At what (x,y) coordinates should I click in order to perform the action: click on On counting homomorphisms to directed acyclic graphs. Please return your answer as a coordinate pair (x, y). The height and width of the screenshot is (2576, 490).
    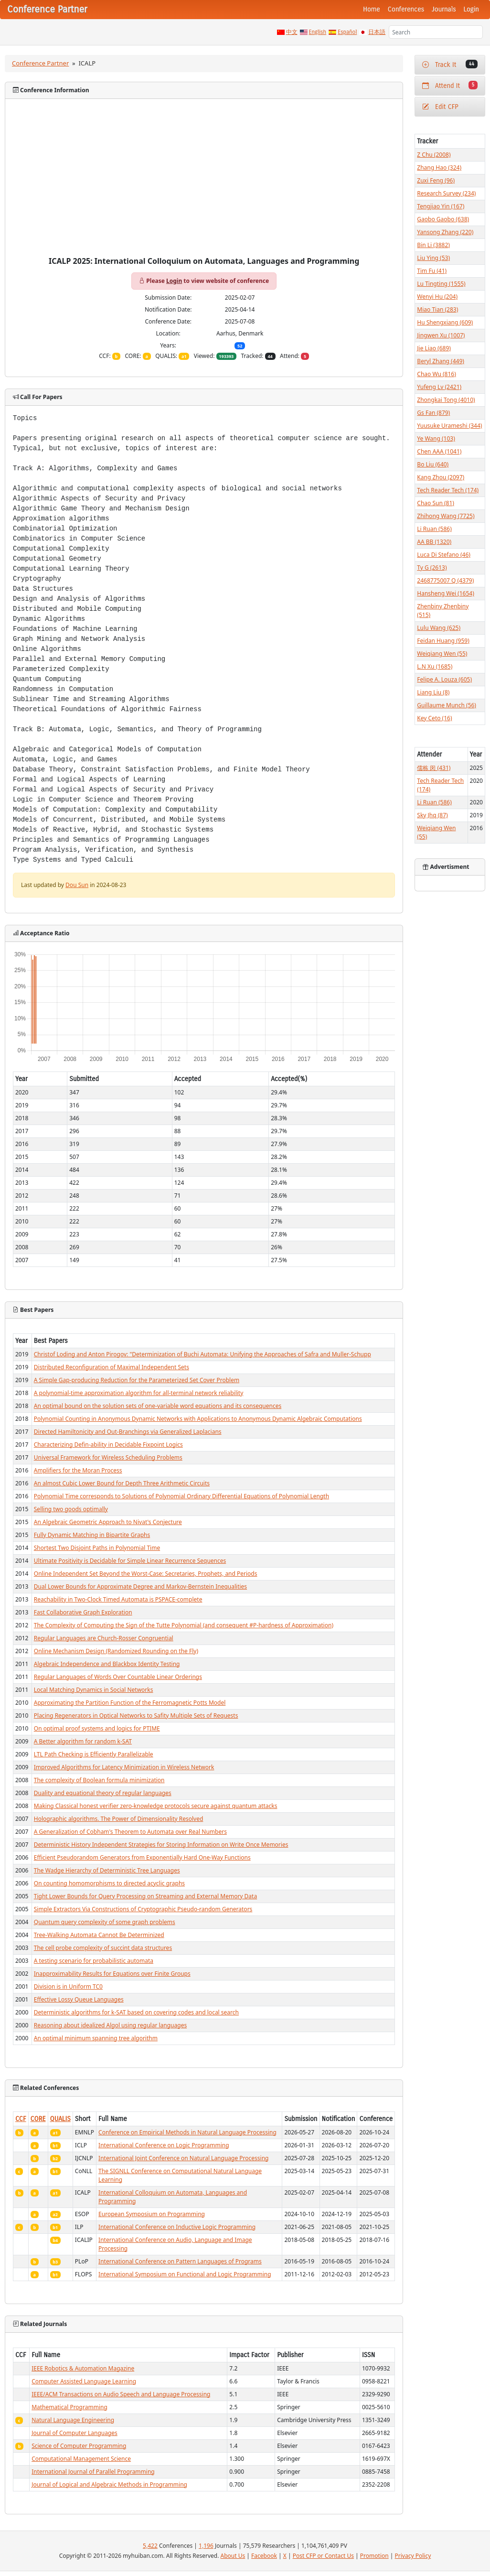
    Looking at the image, I should click on (109, 1883).